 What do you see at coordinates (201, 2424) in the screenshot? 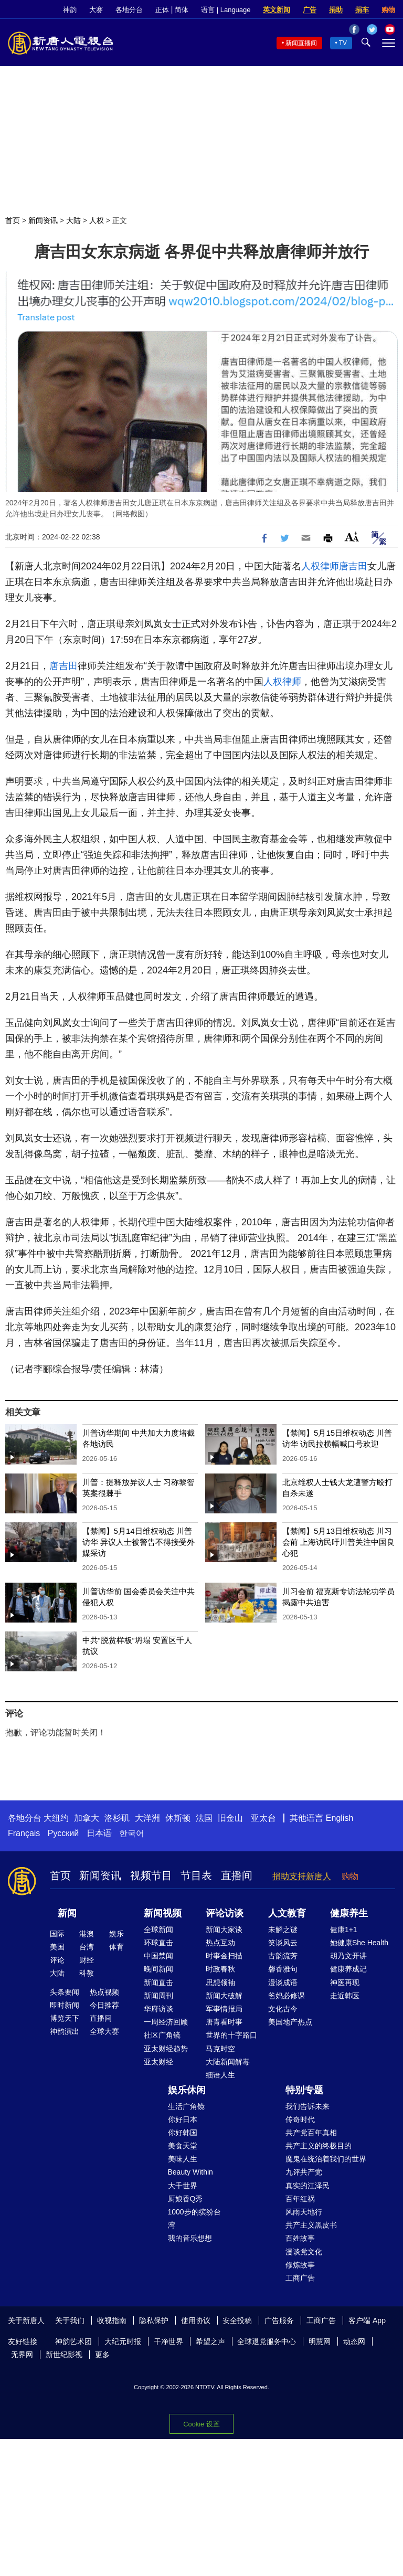
I see `Cookie 设置` at bounding box center [201, 2424].